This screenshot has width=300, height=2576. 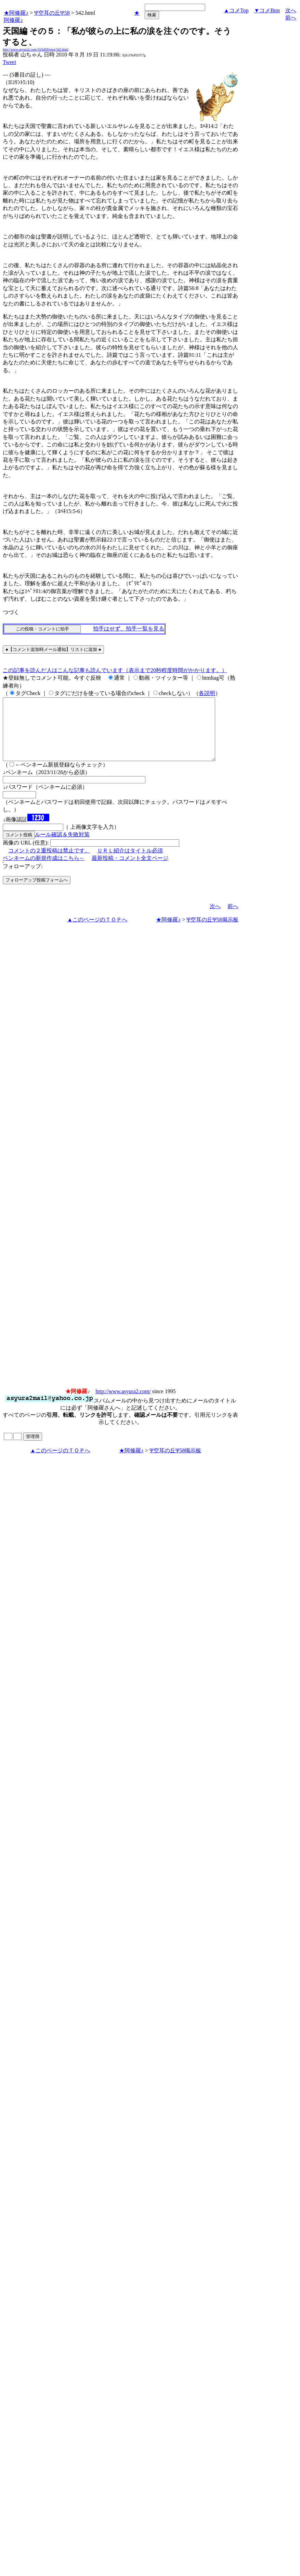 What do you see at coordinates (35, 49) in the screenshot?
I see `http://www.asyura2.com/10/bd58/msg/542.html` at bounding box center [35, 49].